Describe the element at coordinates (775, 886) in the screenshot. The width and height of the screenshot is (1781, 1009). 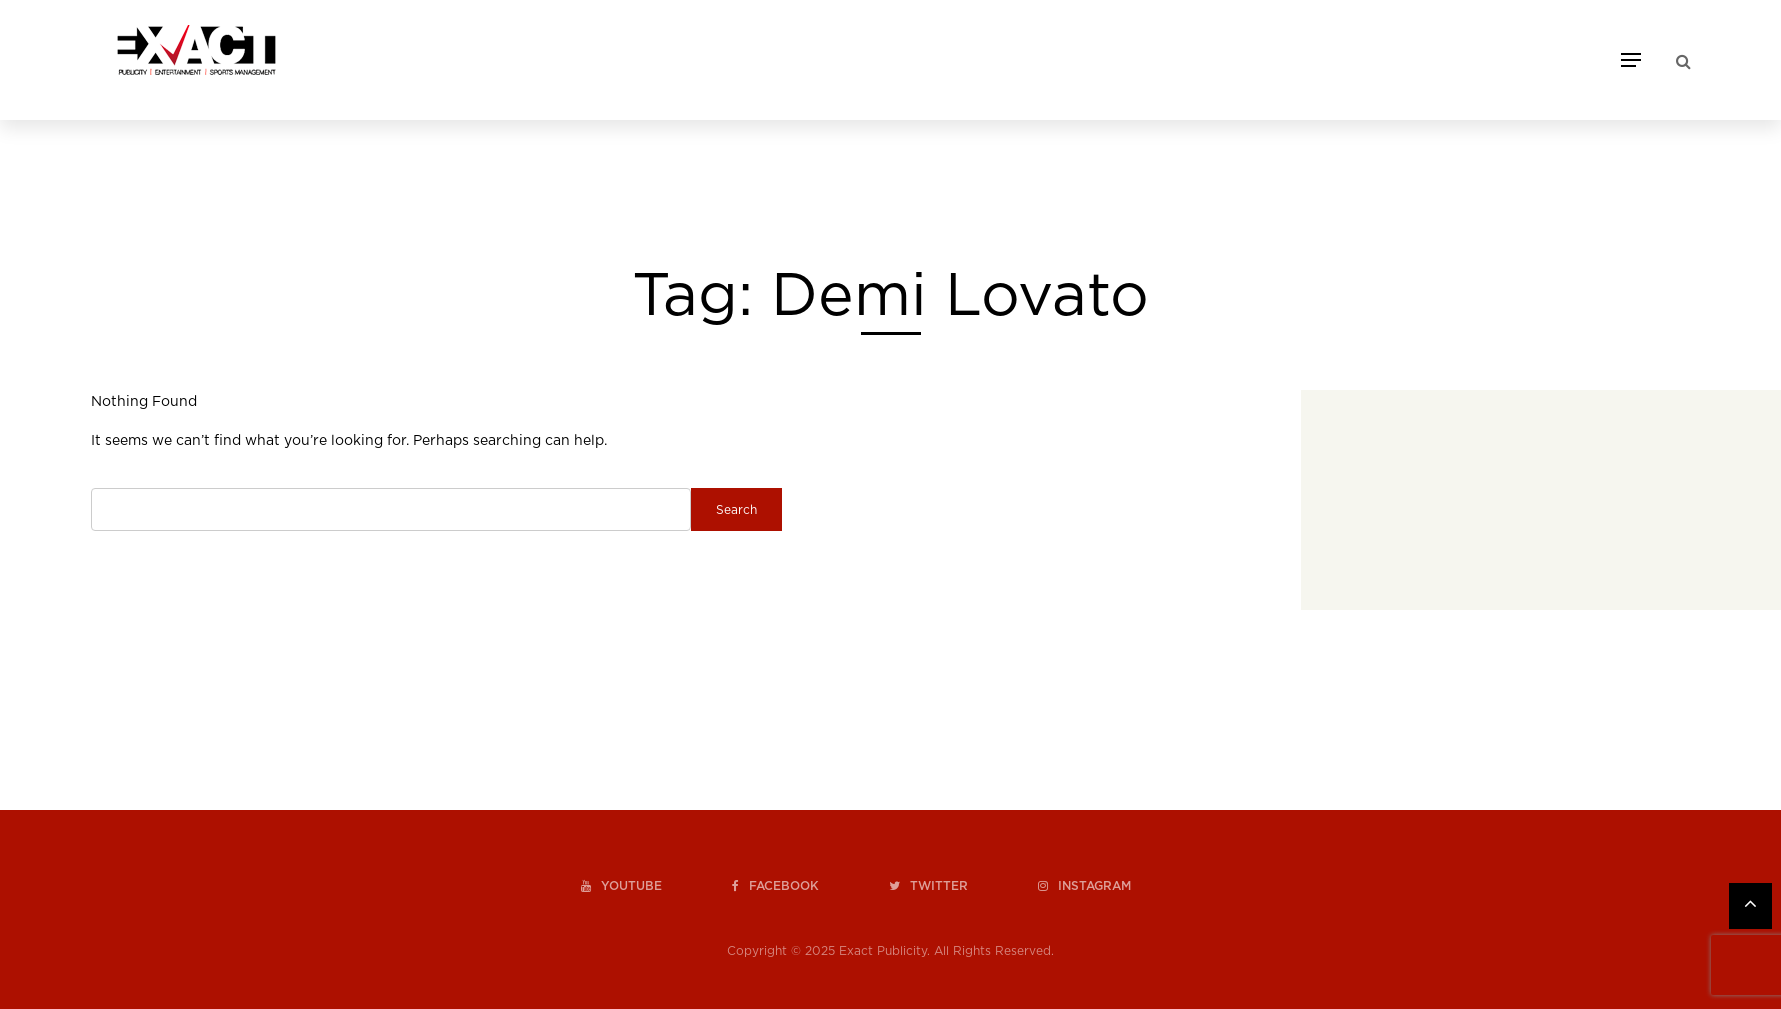
I see `facebook` at that location.